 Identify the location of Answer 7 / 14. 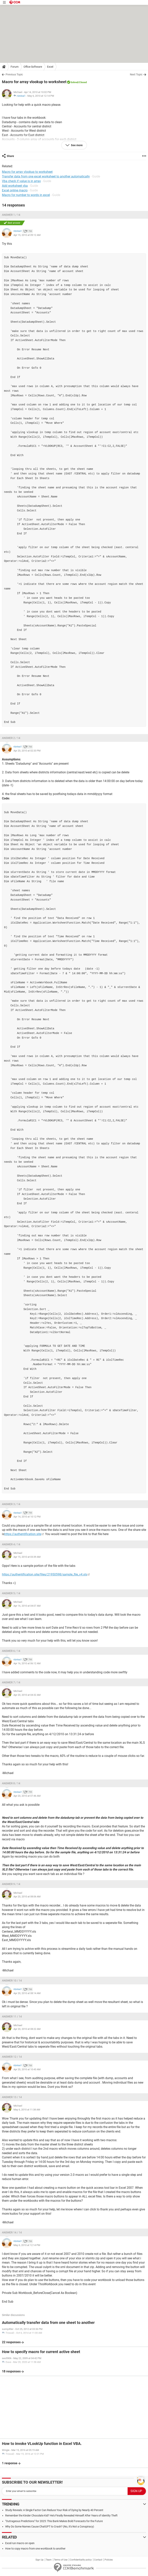
(11, 1682).